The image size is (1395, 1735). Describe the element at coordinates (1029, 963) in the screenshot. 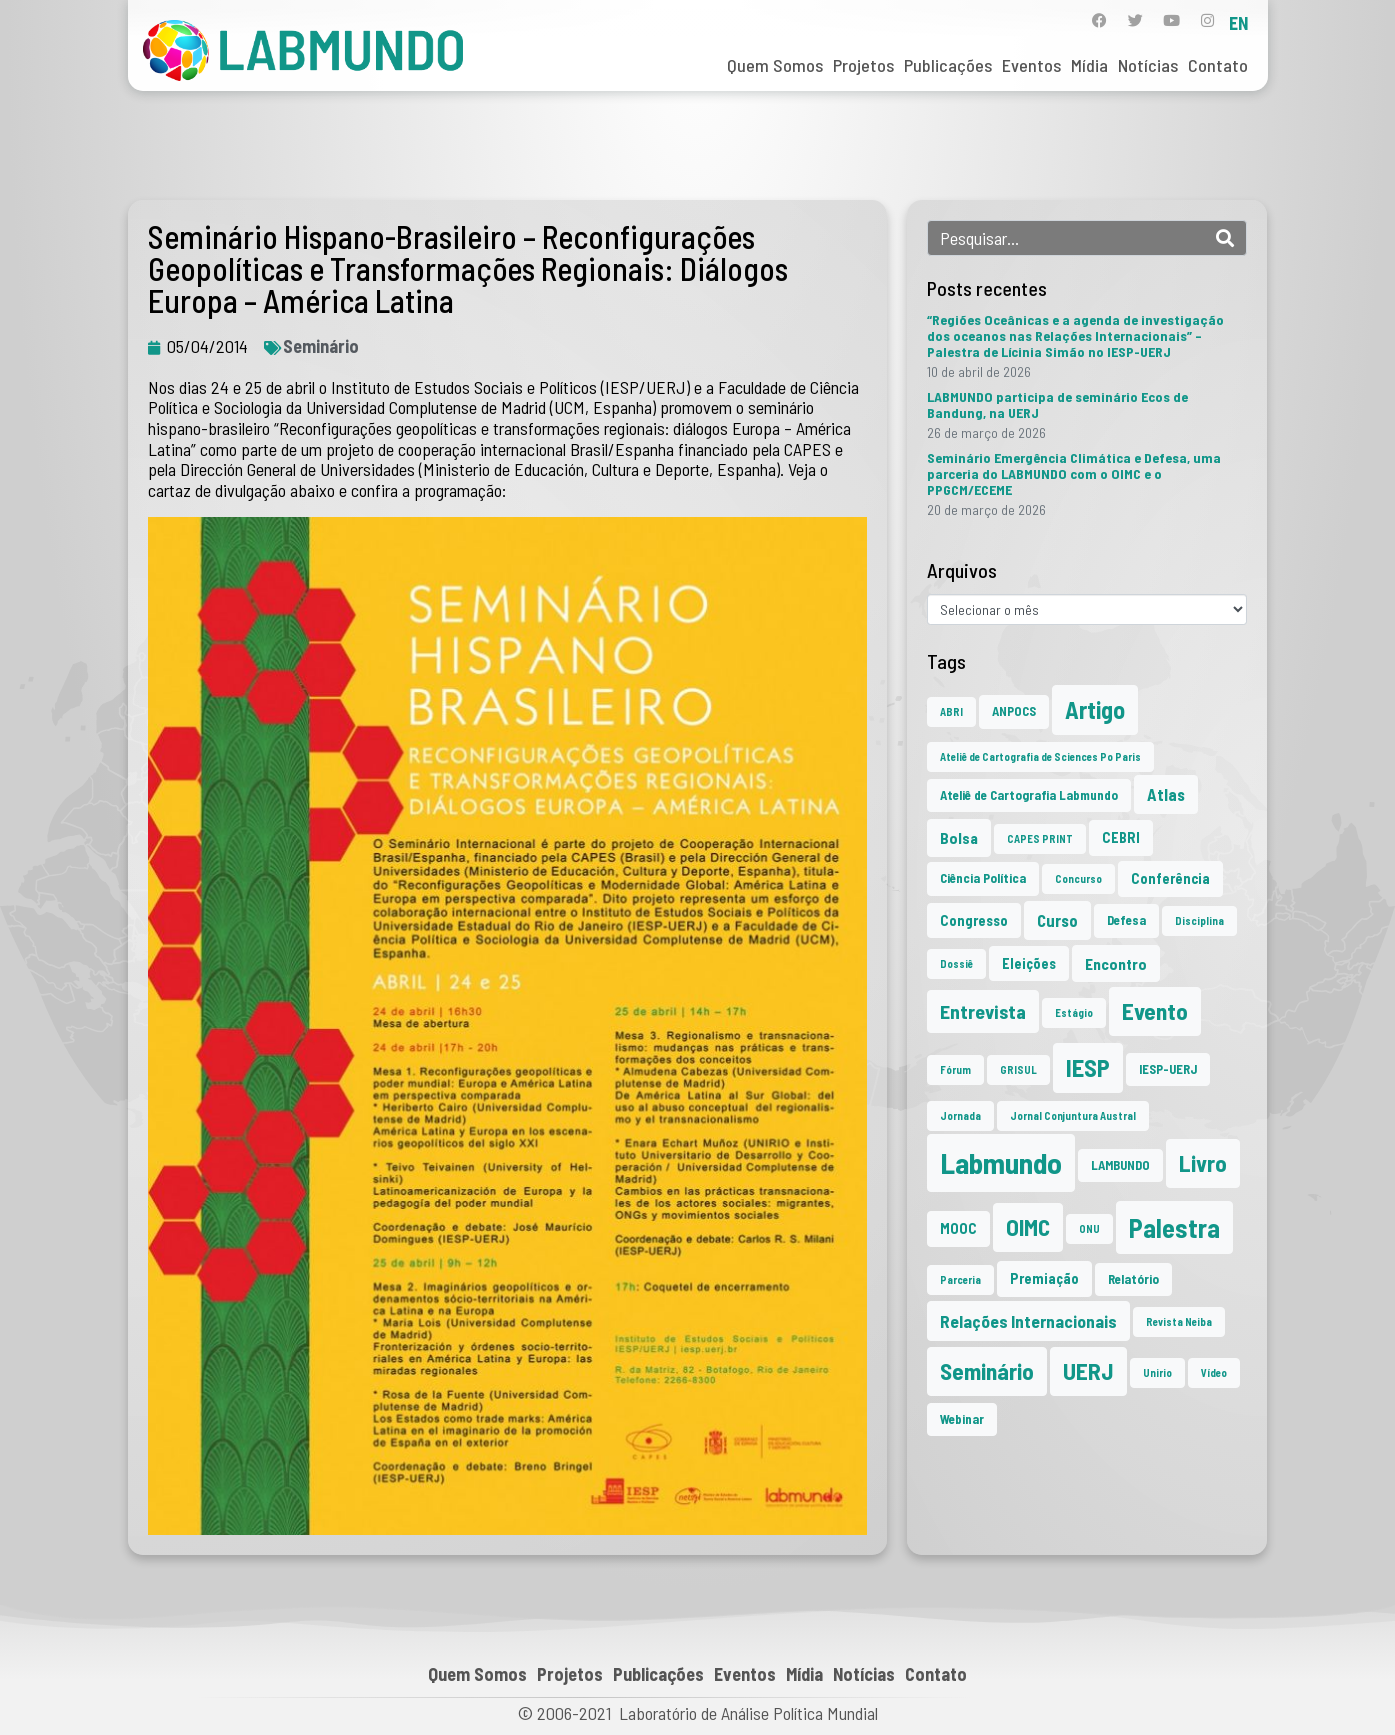

I see `Eleições [Eleições (3 itens)]` at that location.